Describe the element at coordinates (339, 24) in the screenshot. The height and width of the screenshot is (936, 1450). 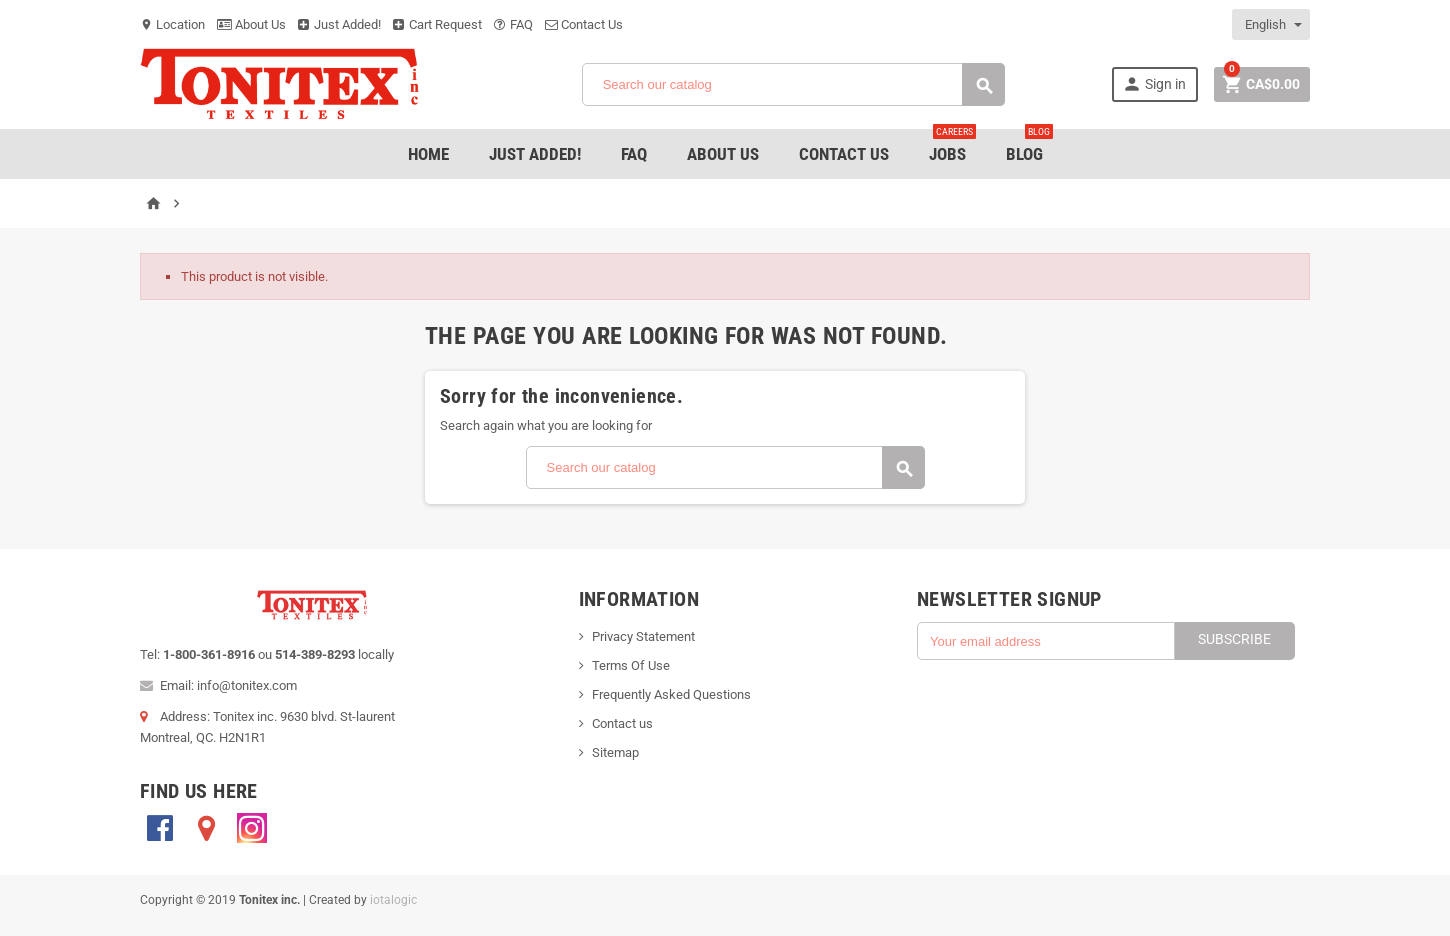
I see `Just Added!` at that location.